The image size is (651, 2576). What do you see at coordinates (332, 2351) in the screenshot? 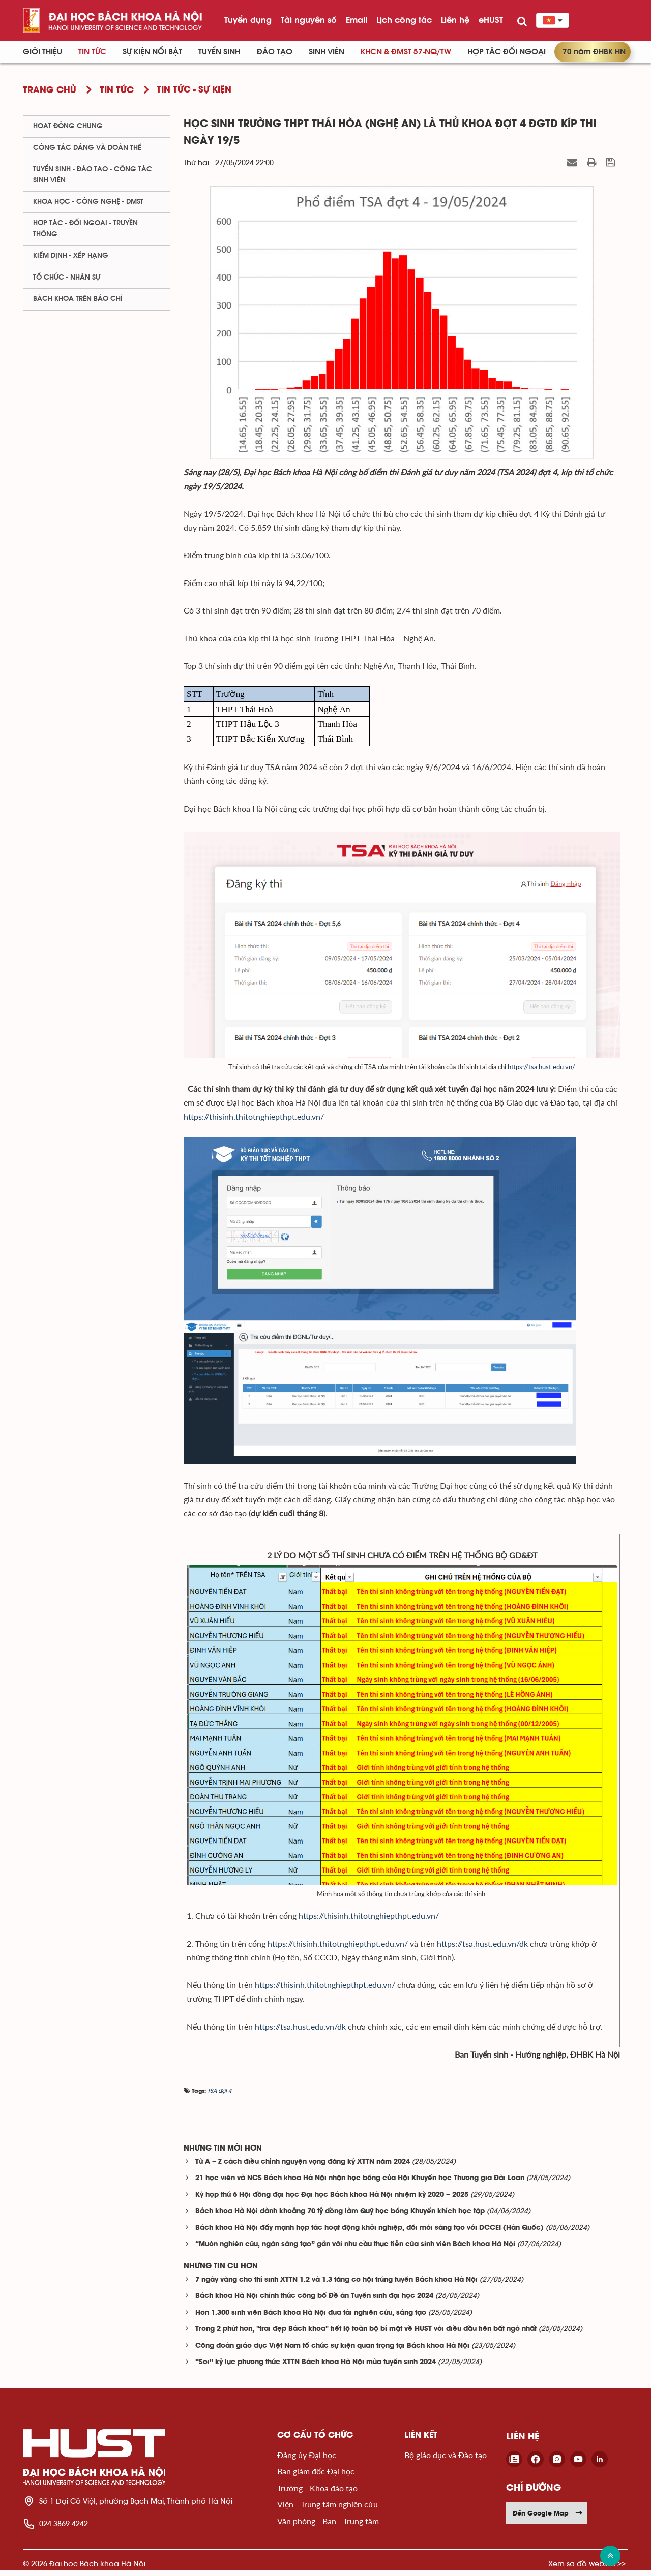
I see `Công đoàn giáo dục Việt Nam tổ chức sự kiện quan trọng tại Bách khoa Hà Nội` at bounding box center [332, 2351].